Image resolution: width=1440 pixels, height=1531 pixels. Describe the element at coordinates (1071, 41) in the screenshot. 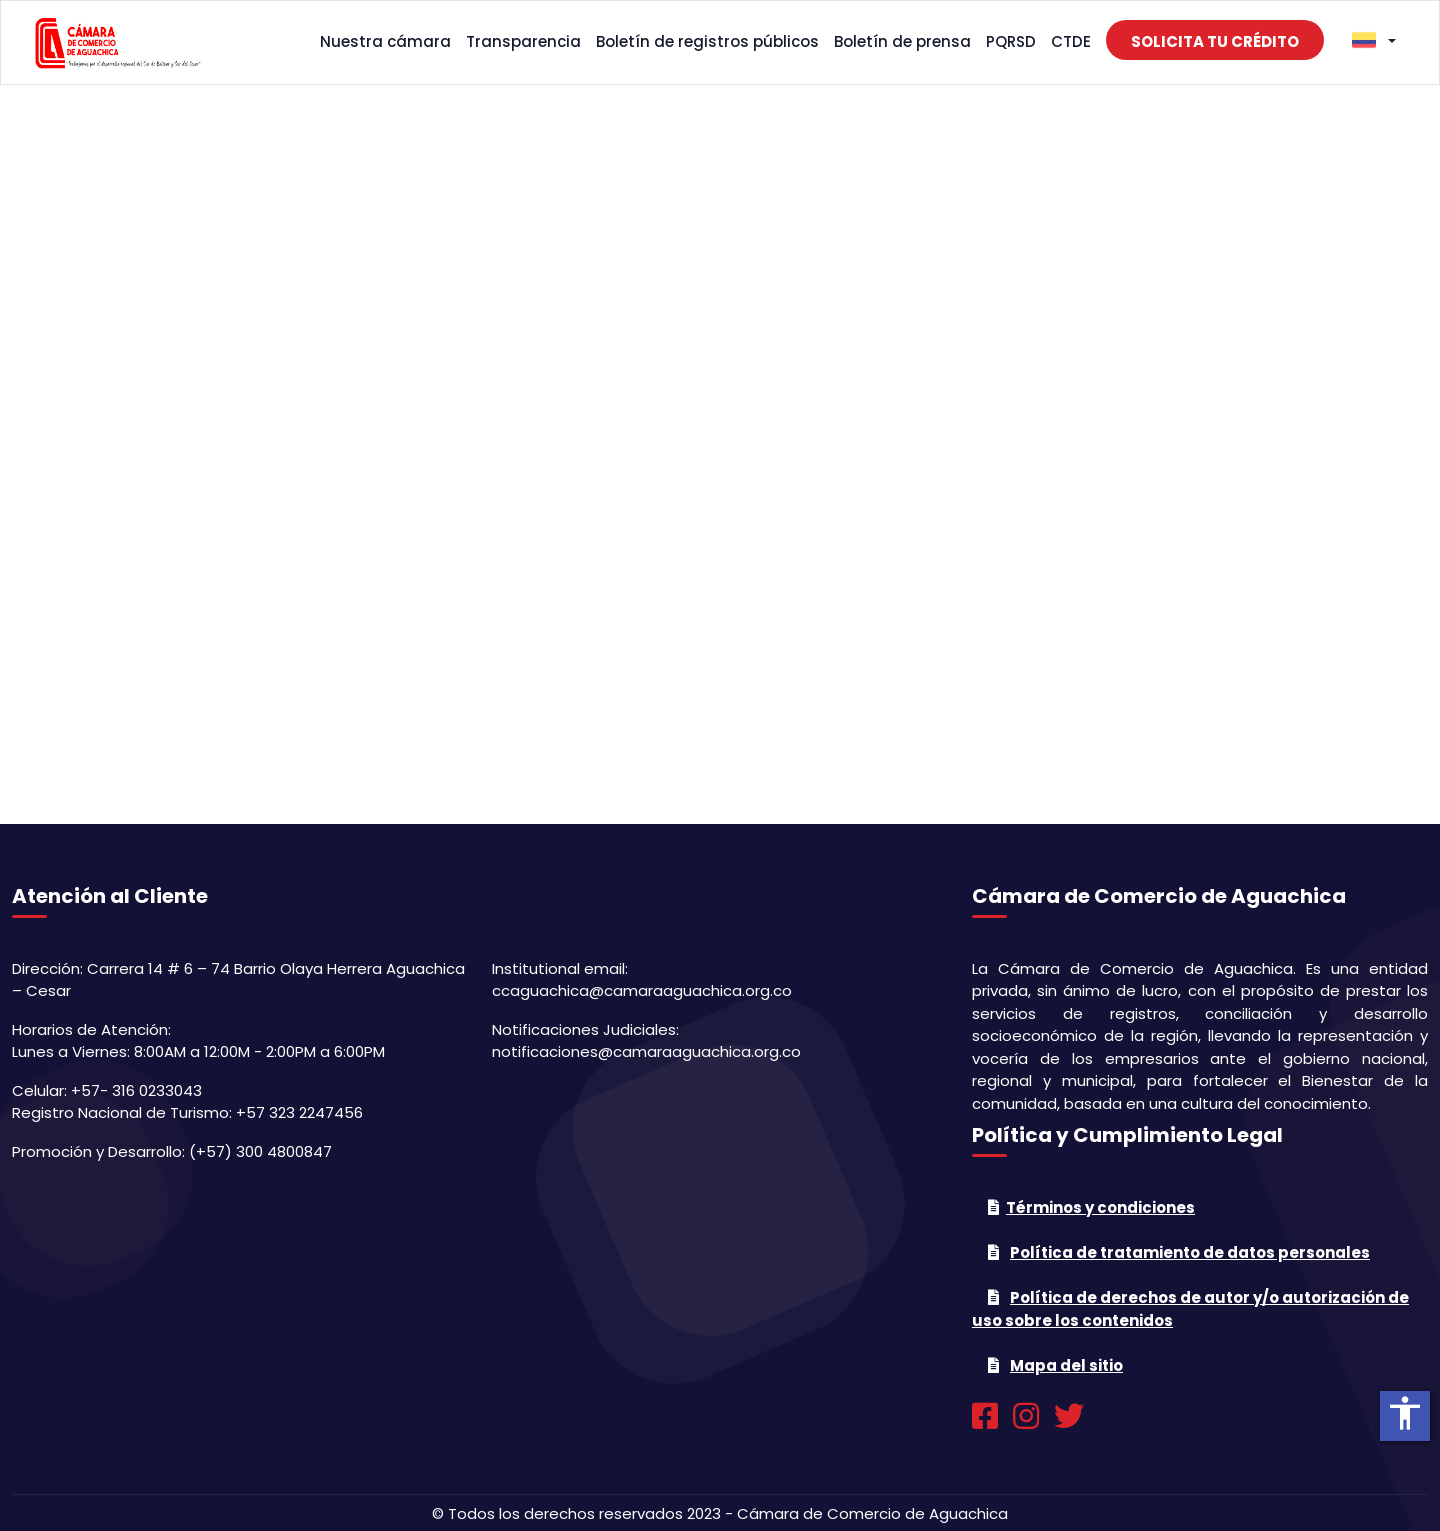

I see `CTDE` at that location.